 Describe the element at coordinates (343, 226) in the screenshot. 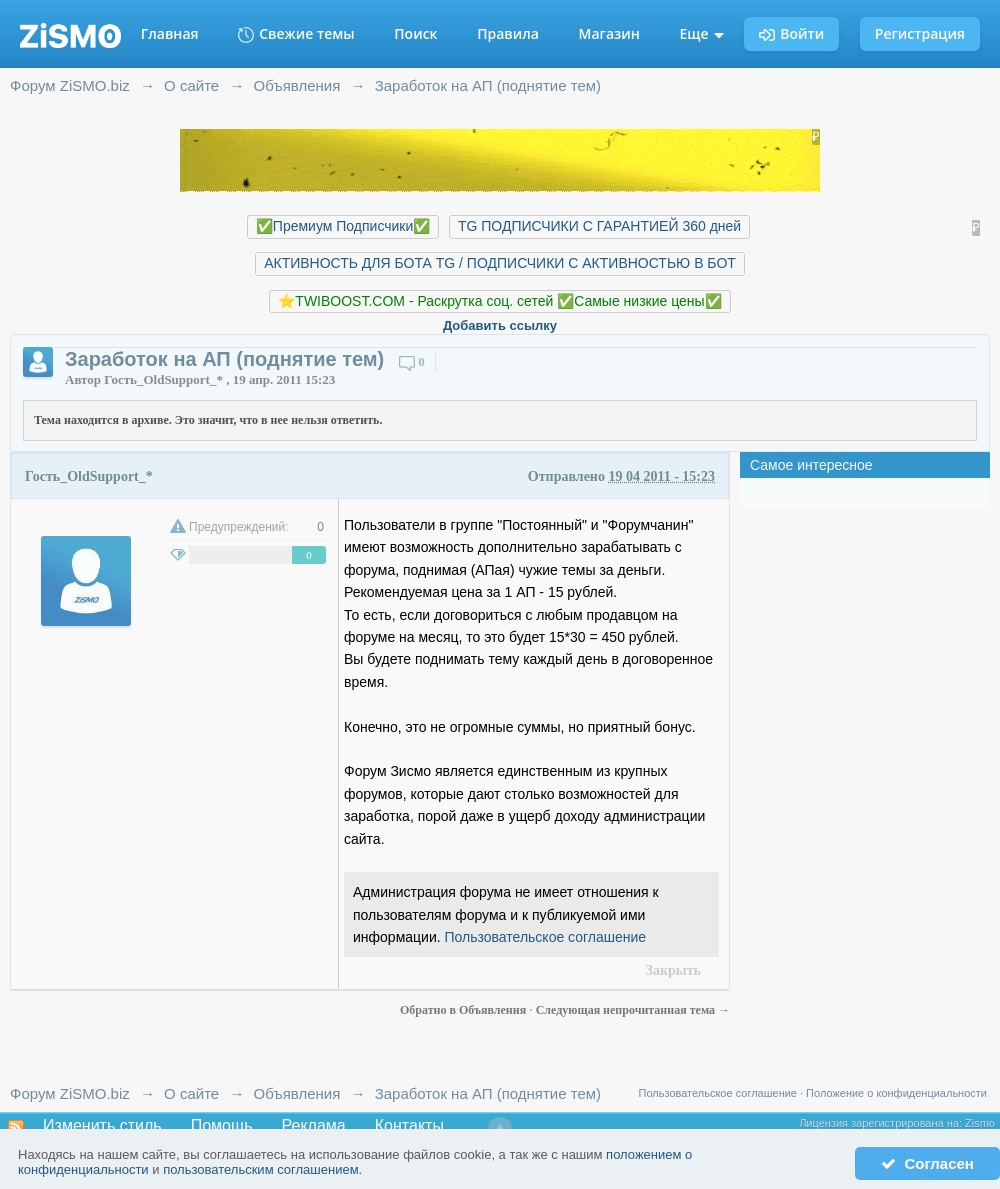

I see `✅Премиум Подписчики✅` at that location.